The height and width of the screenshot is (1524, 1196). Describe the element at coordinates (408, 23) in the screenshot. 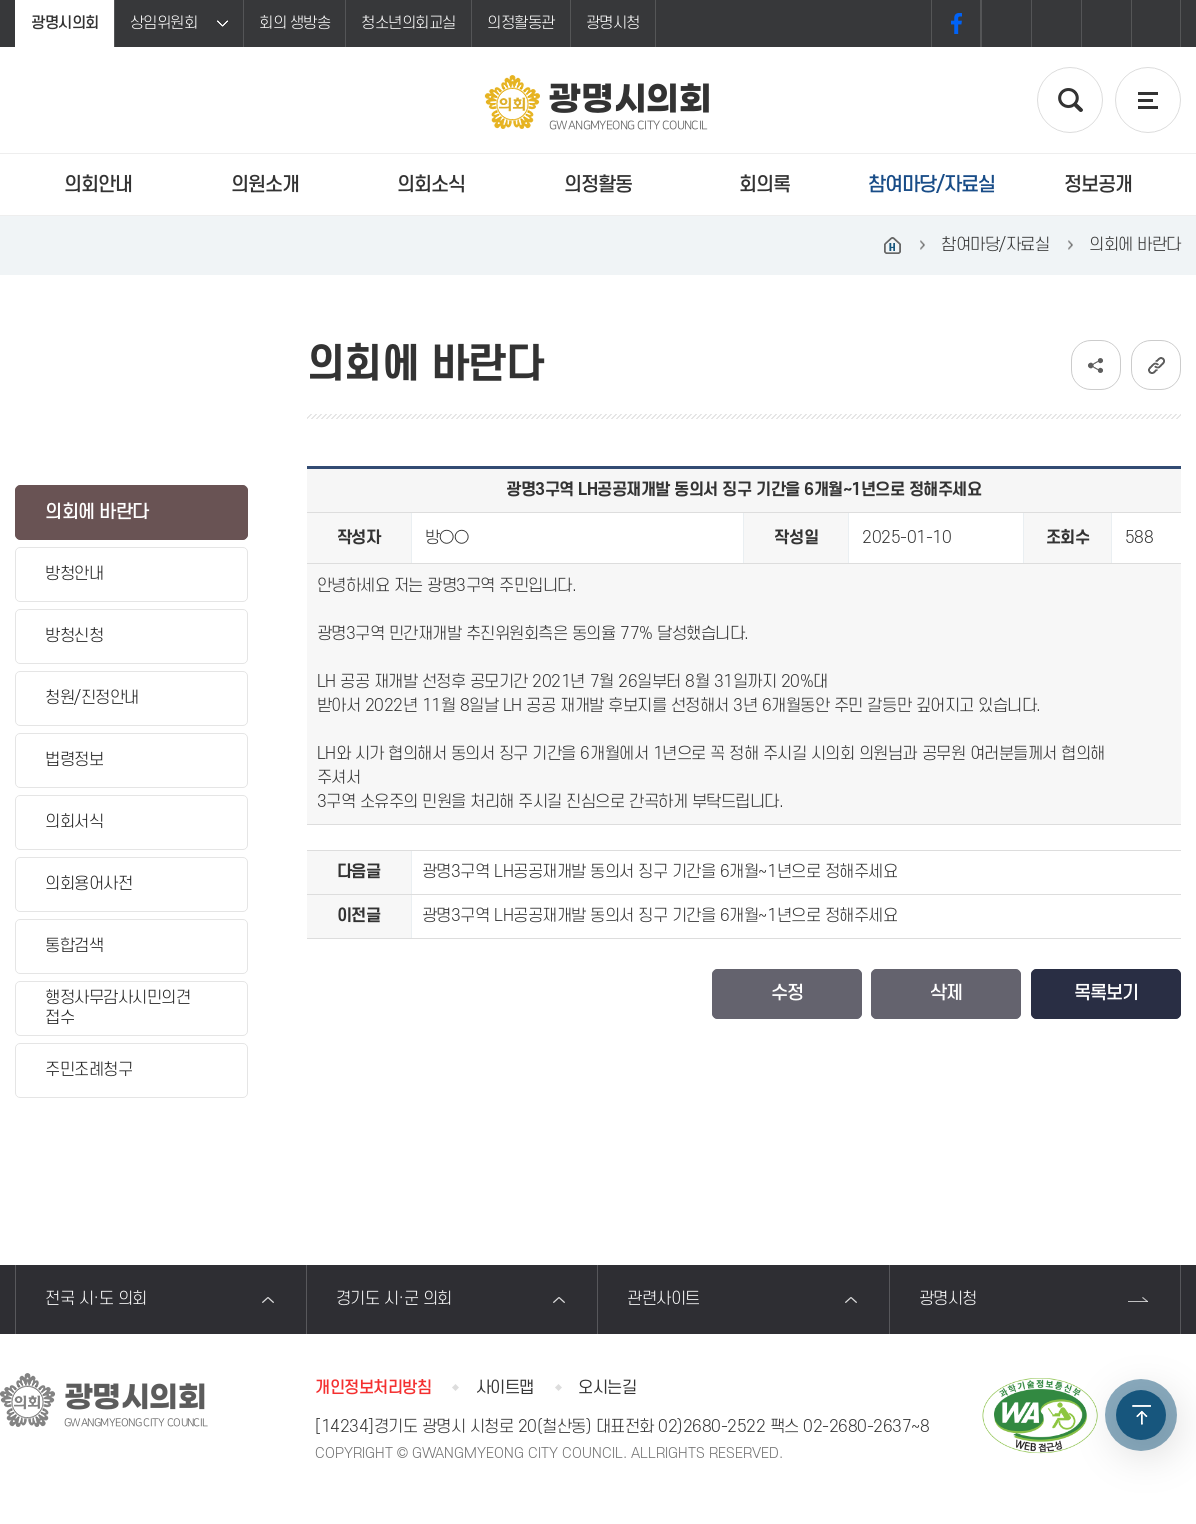

I see `청소년의회교실` at that location.